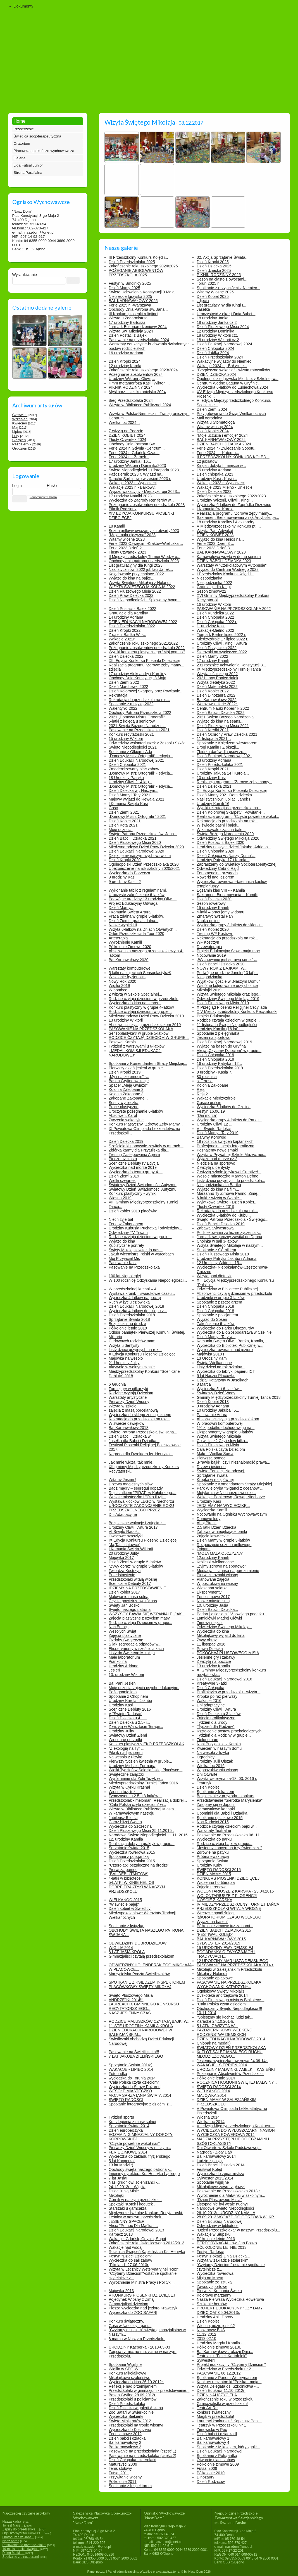 The height and width of the screenshot is (2576, 298). Describe the element at coordinates (138, 1311) in the screenshot. I see `Wycieczka 4-latków do sklepu z...` at that location.